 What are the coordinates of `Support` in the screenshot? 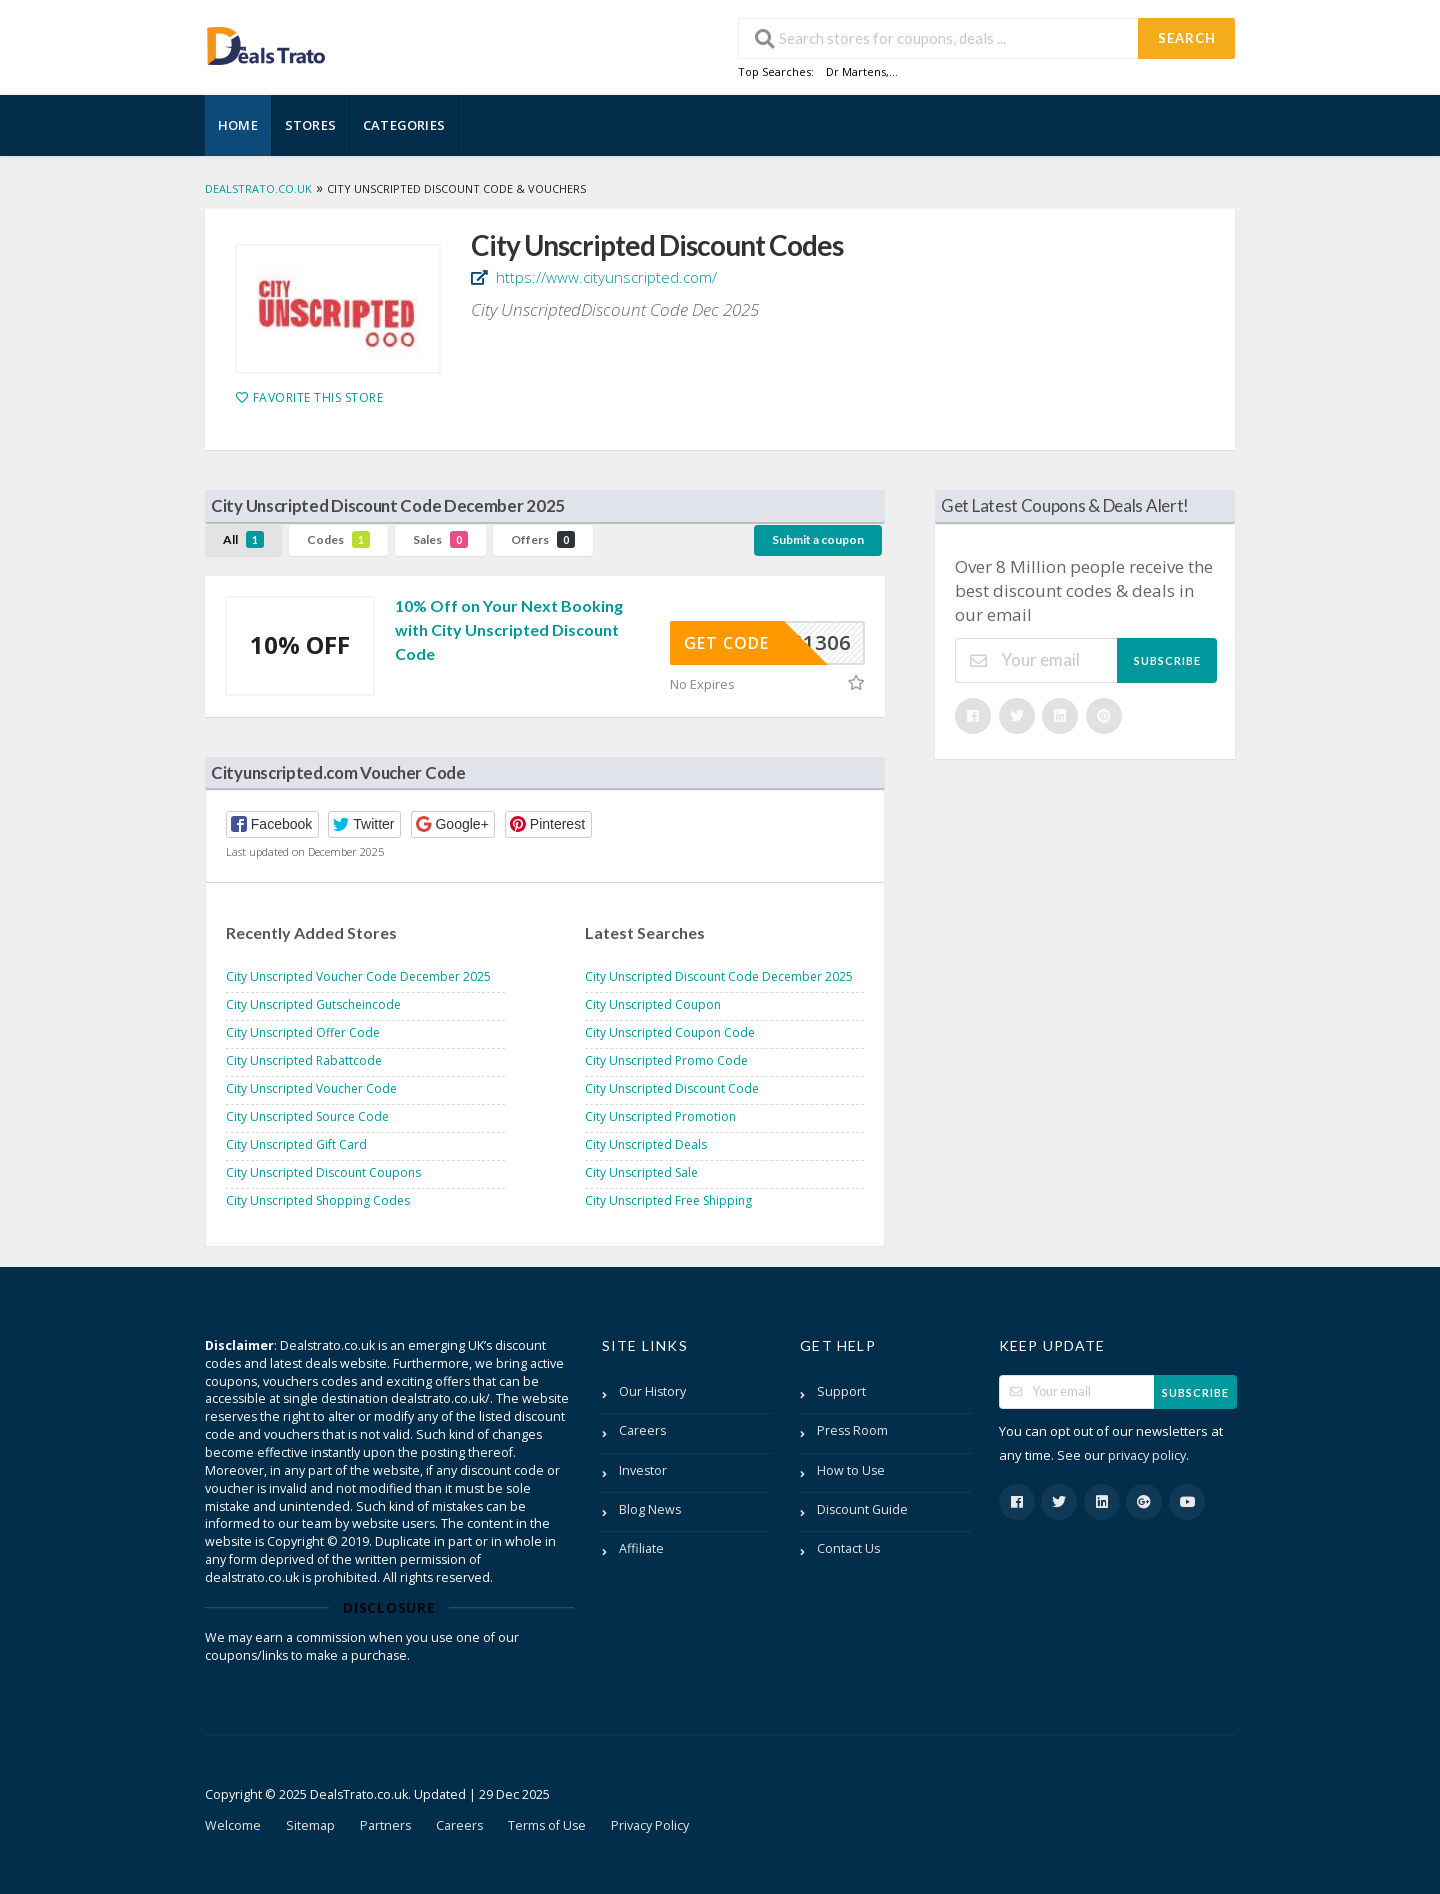 It's located at (841, 1391).